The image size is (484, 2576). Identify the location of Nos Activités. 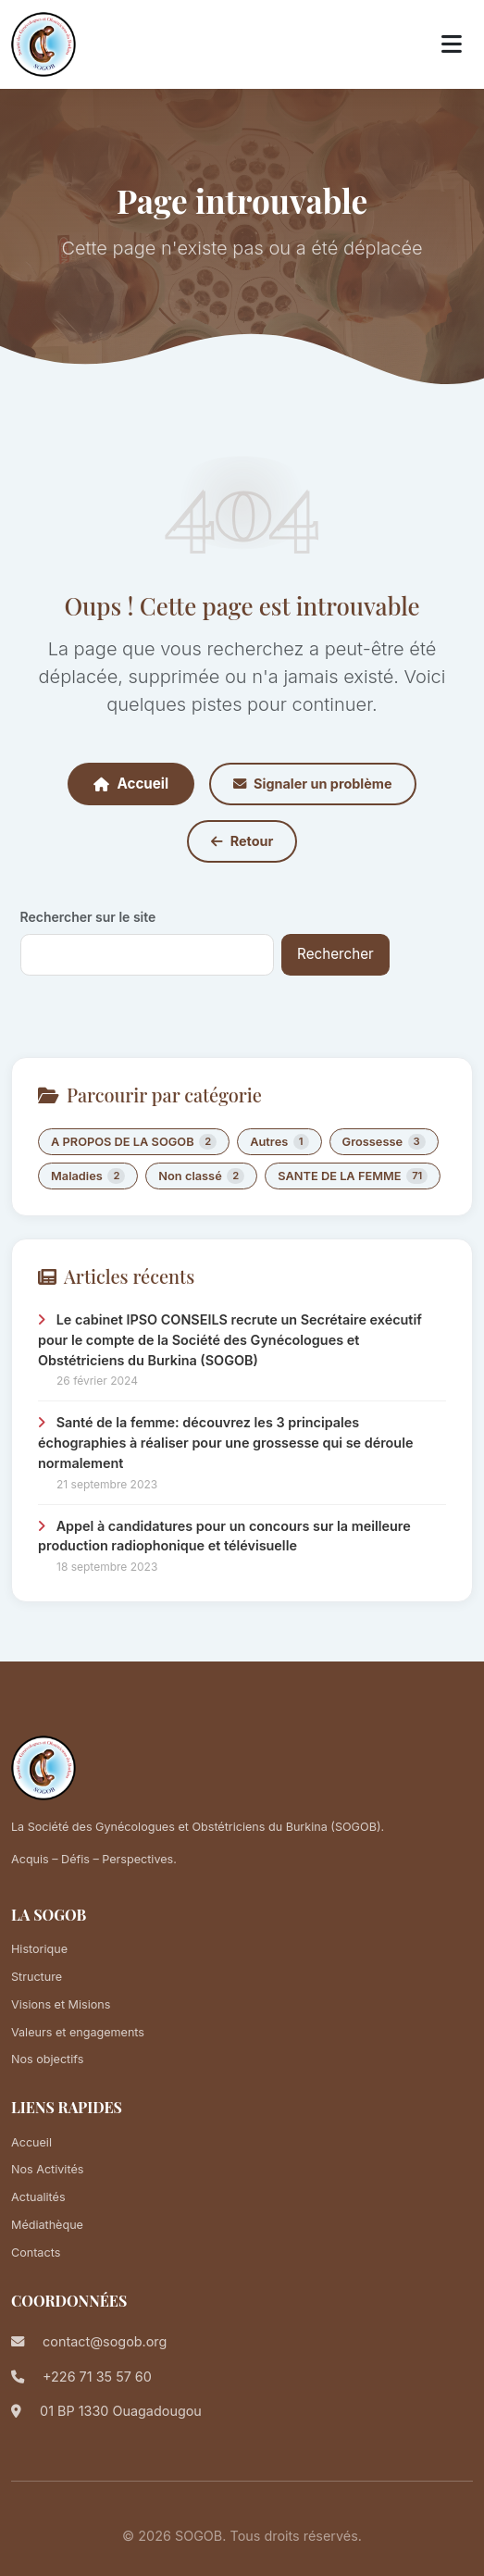
(47, 2169).